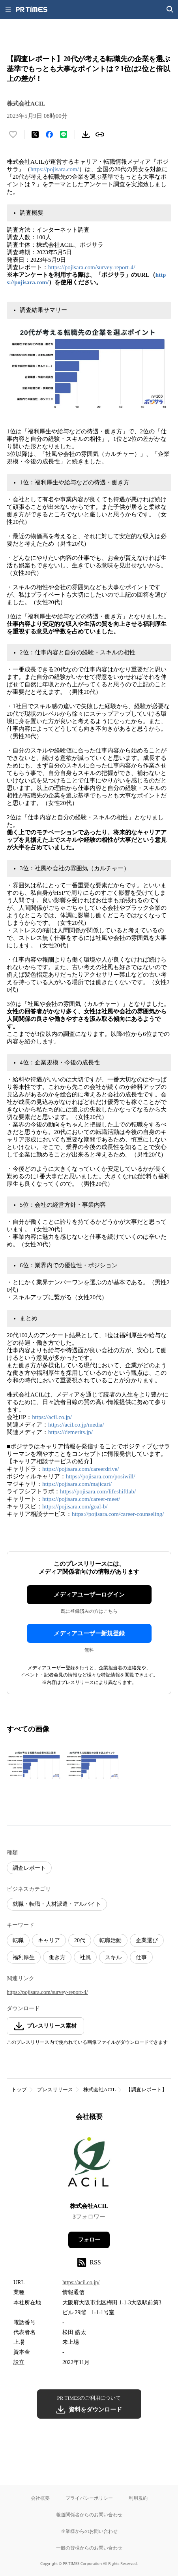 This screenshot has width=178, height=2576. What do you see at coordinates (49, 1940) in the screenshot?
I see `キャリア` at bounding box center [49, 1940].